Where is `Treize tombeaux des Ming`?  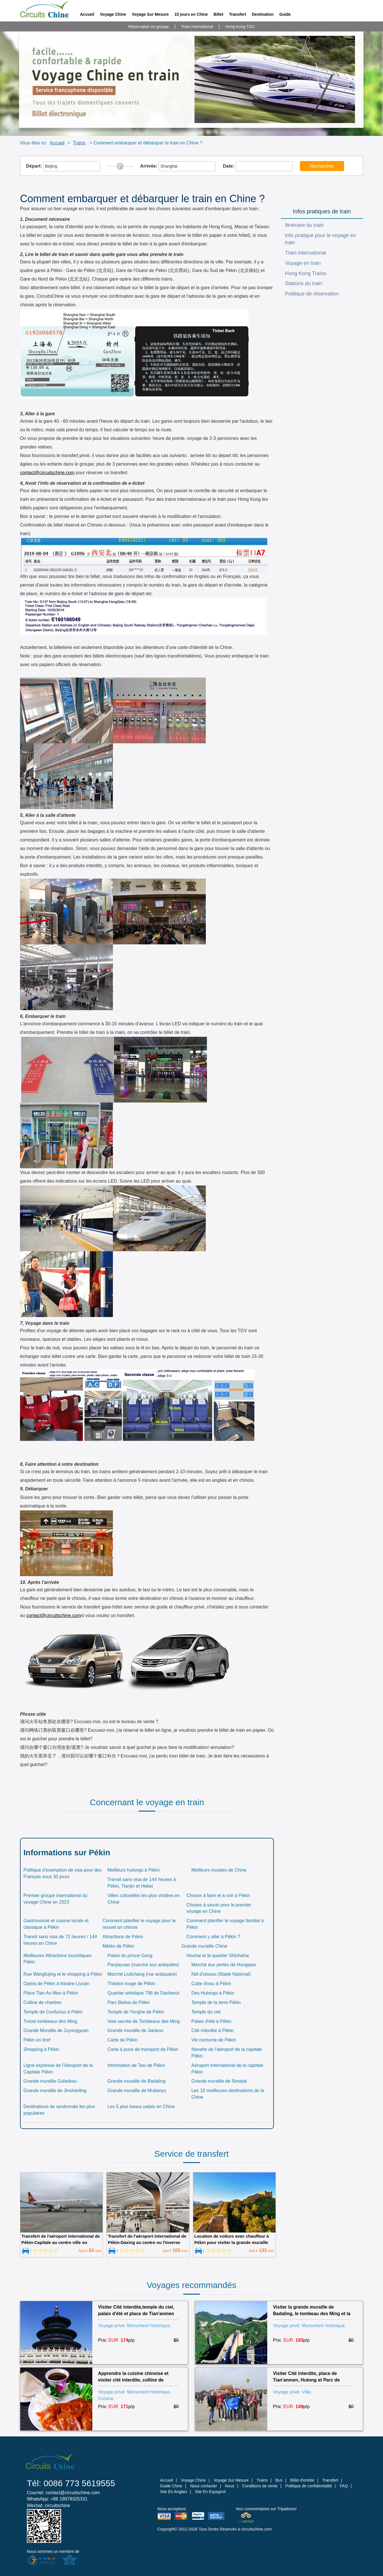
Treize tombeaux des Ming is located at coordinates (50, 2021).